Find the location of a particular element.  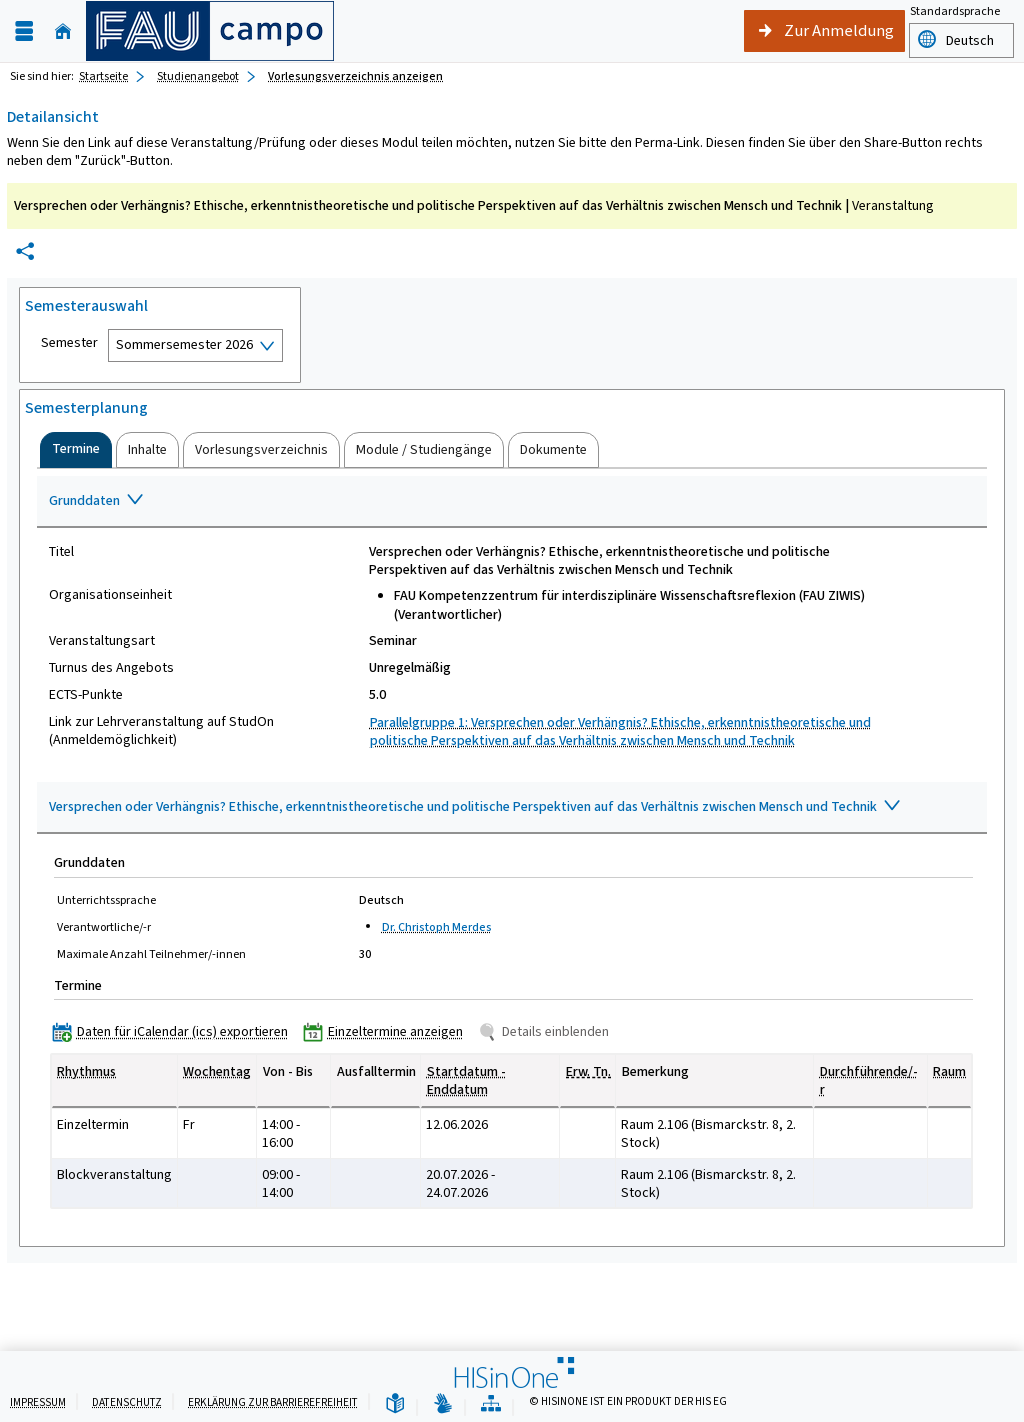

Verantwortliche/-r is located at coordinates (104, 927).